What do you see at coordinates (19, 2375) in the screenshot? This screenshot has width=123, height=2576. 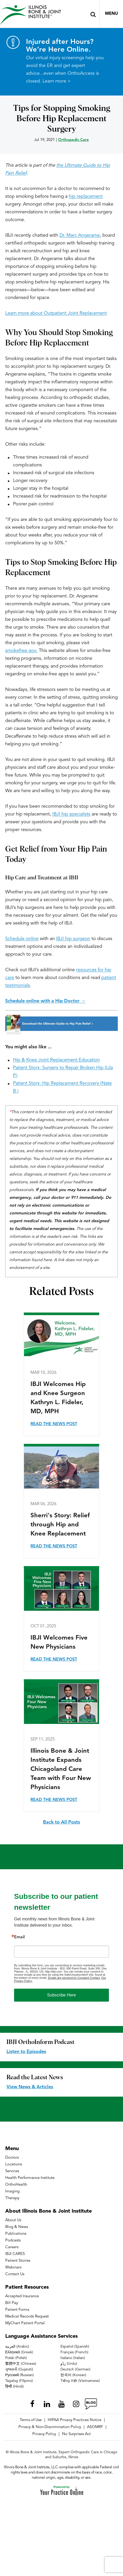 I see `Русский (Russian)` at bounding box center [19, 2375].